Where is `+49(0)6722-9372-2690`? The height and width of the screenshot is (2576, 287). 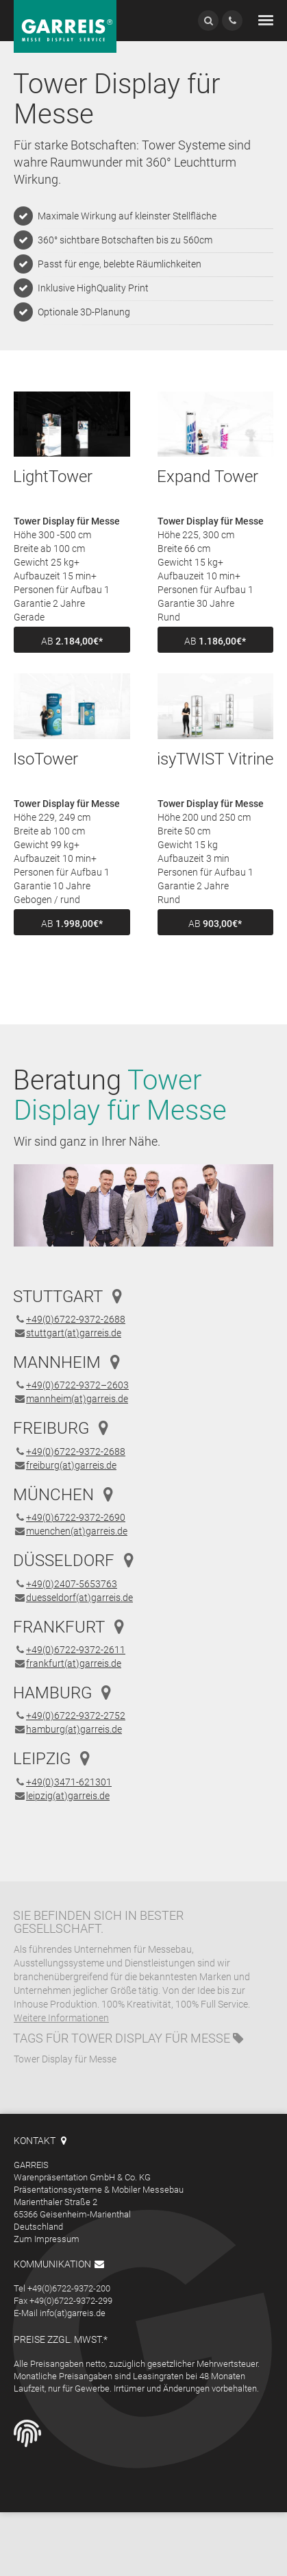 +49(0)6722-9372-2690 is located at coordinates (75, 1517).